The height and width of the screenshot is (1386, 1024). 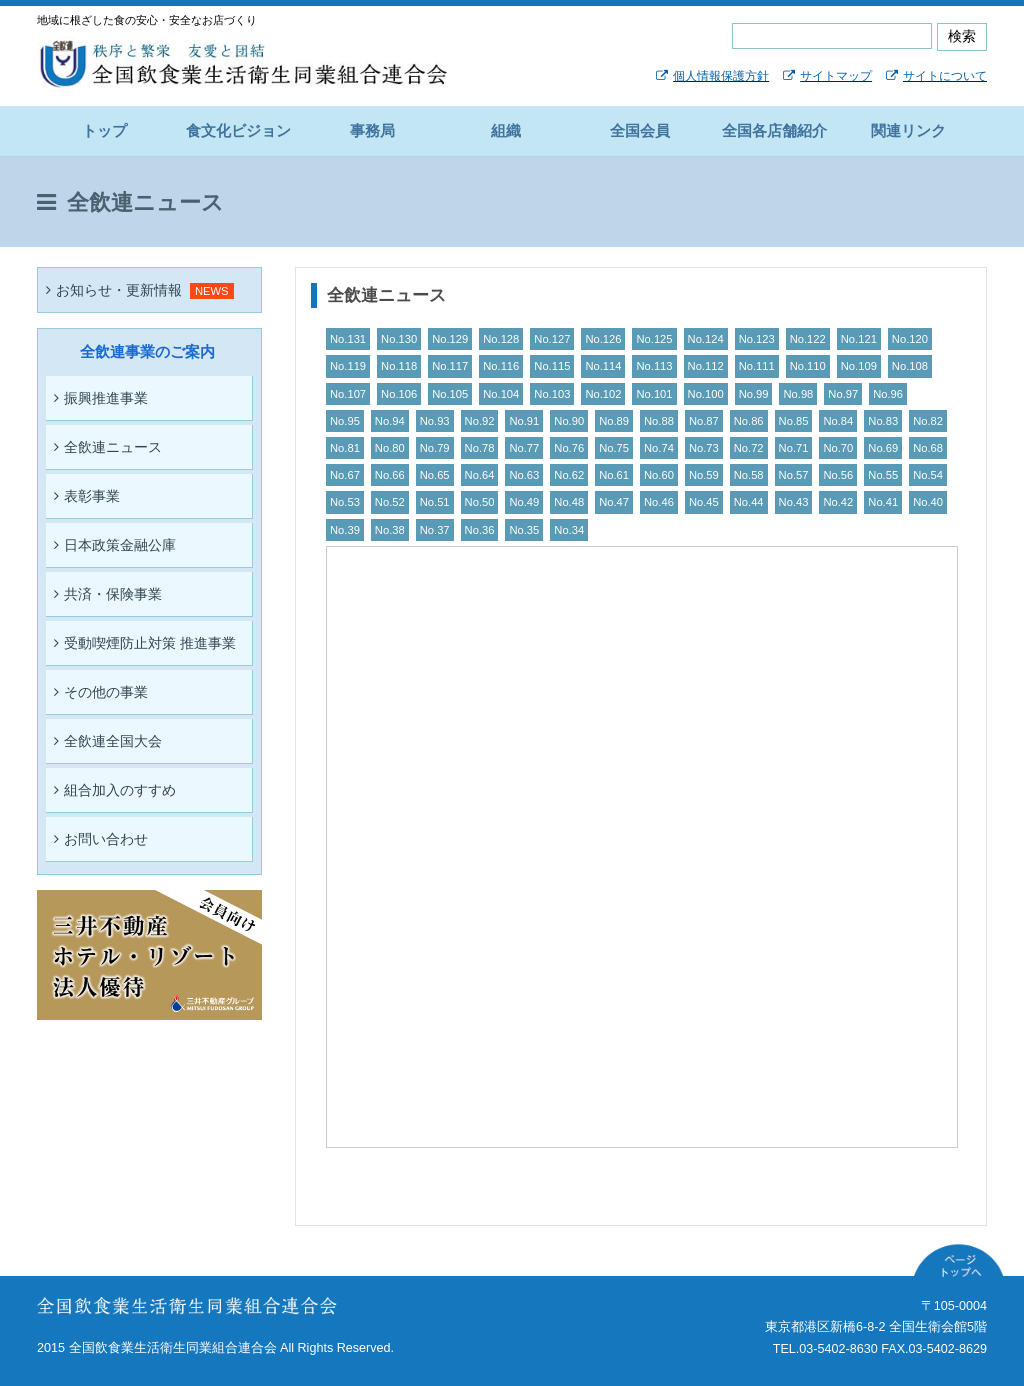 I want to click on No.38, so click(x=390, y=530).